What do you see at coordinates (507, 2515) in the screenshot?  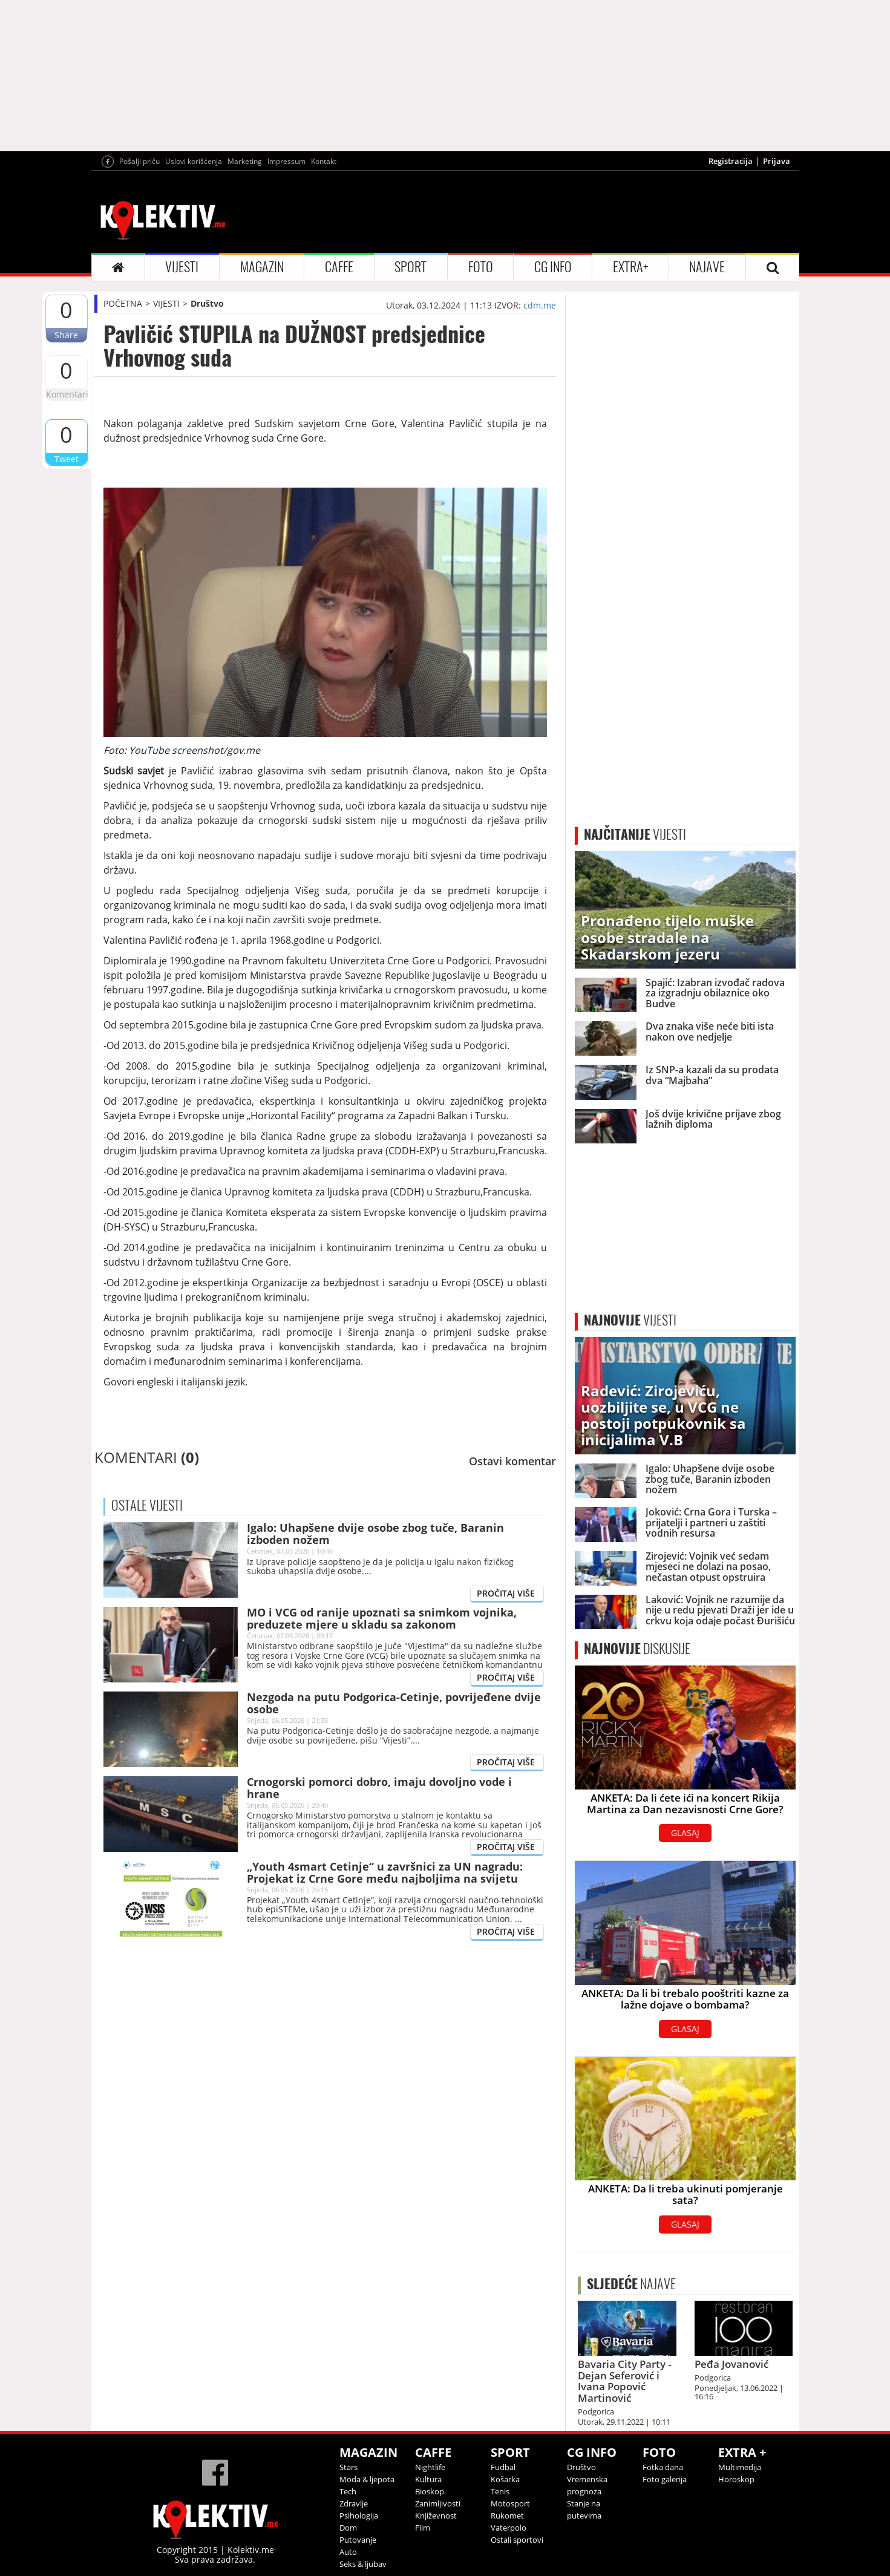 I see `Rukomet` at bounding box center [507, 2515].